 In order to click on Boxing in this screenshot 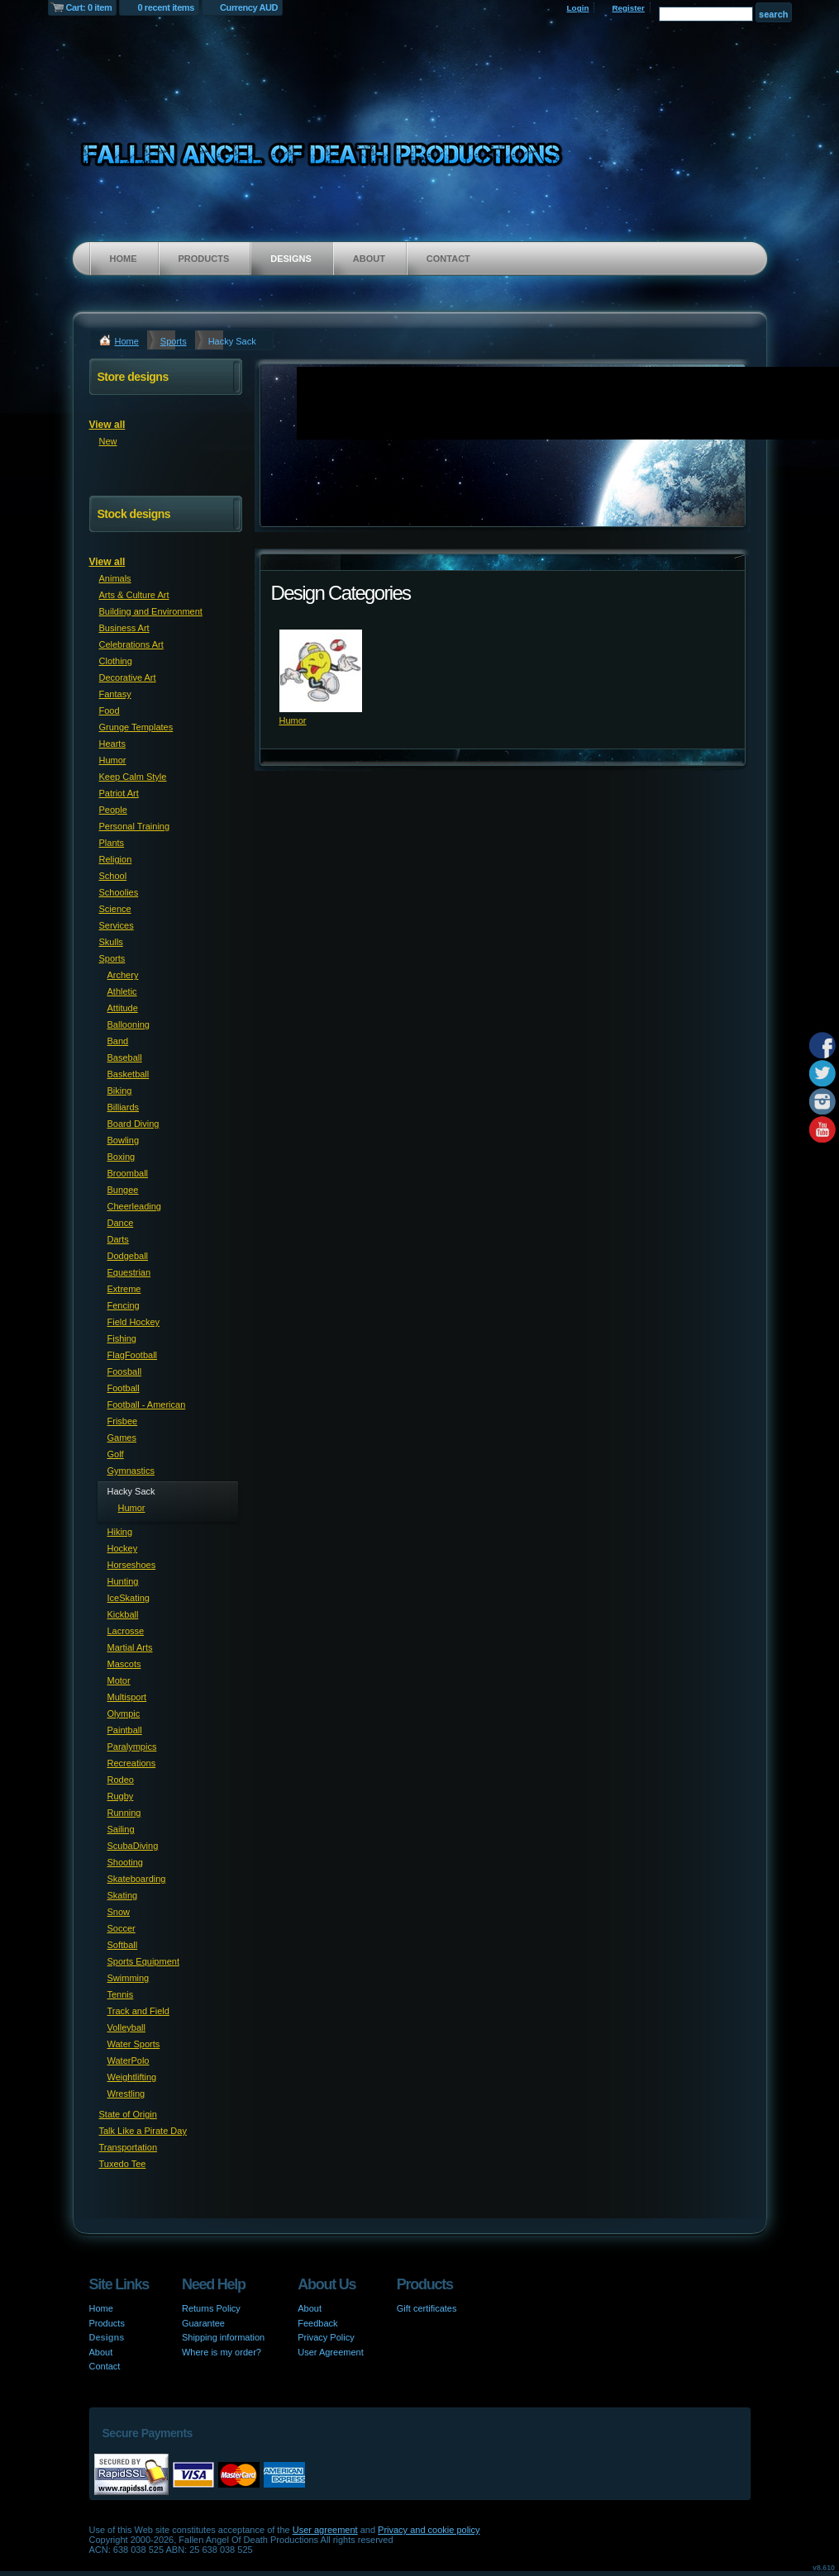, I will do `click(121, 1157)`.